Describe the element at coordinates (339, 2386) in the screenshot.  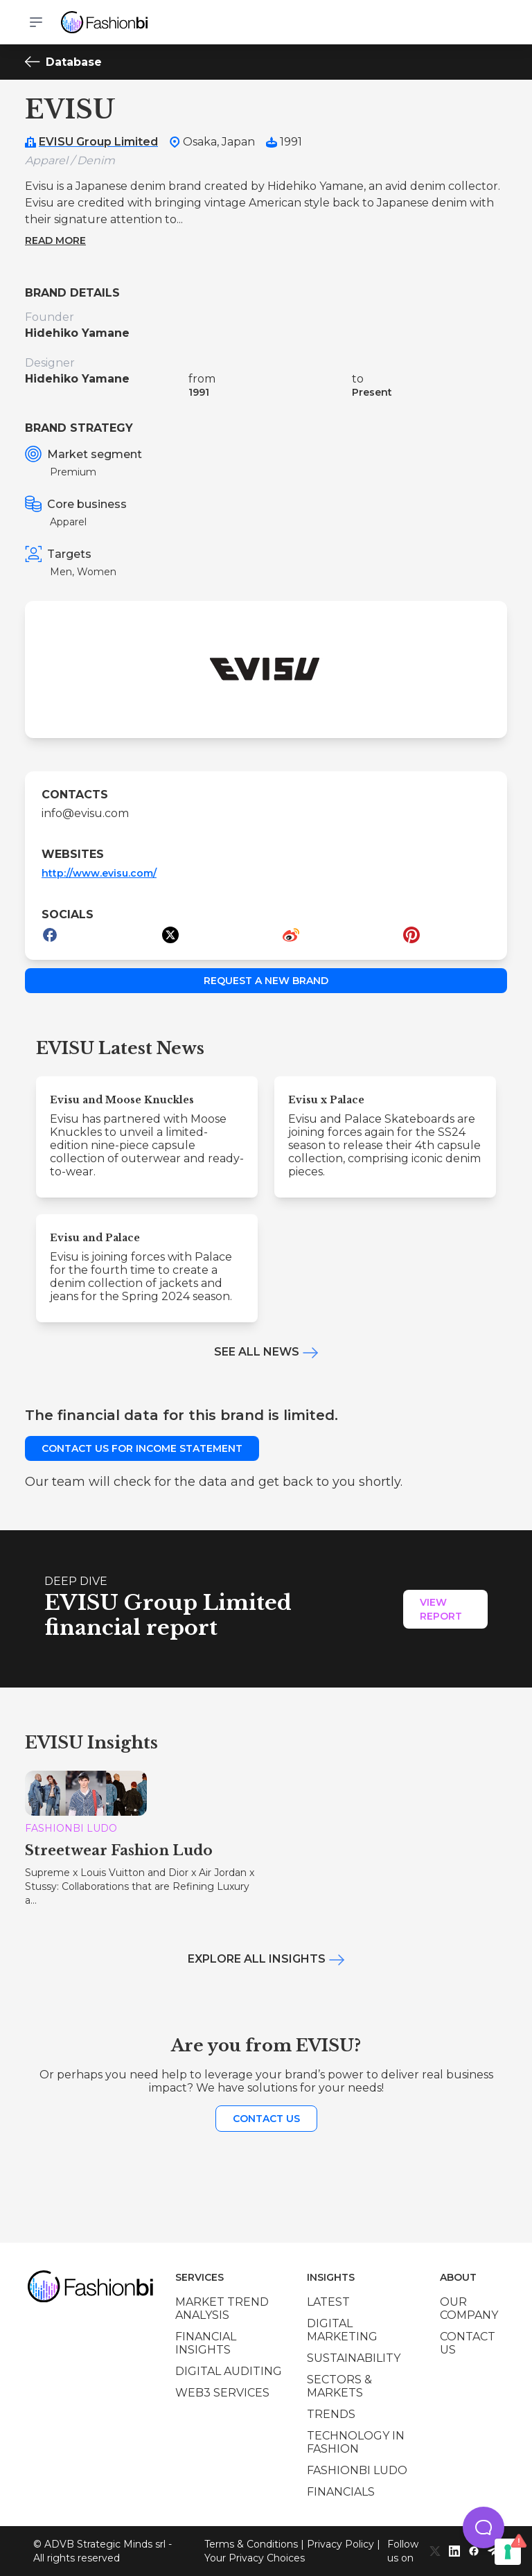
I see `Sectors & Markets` at that location.